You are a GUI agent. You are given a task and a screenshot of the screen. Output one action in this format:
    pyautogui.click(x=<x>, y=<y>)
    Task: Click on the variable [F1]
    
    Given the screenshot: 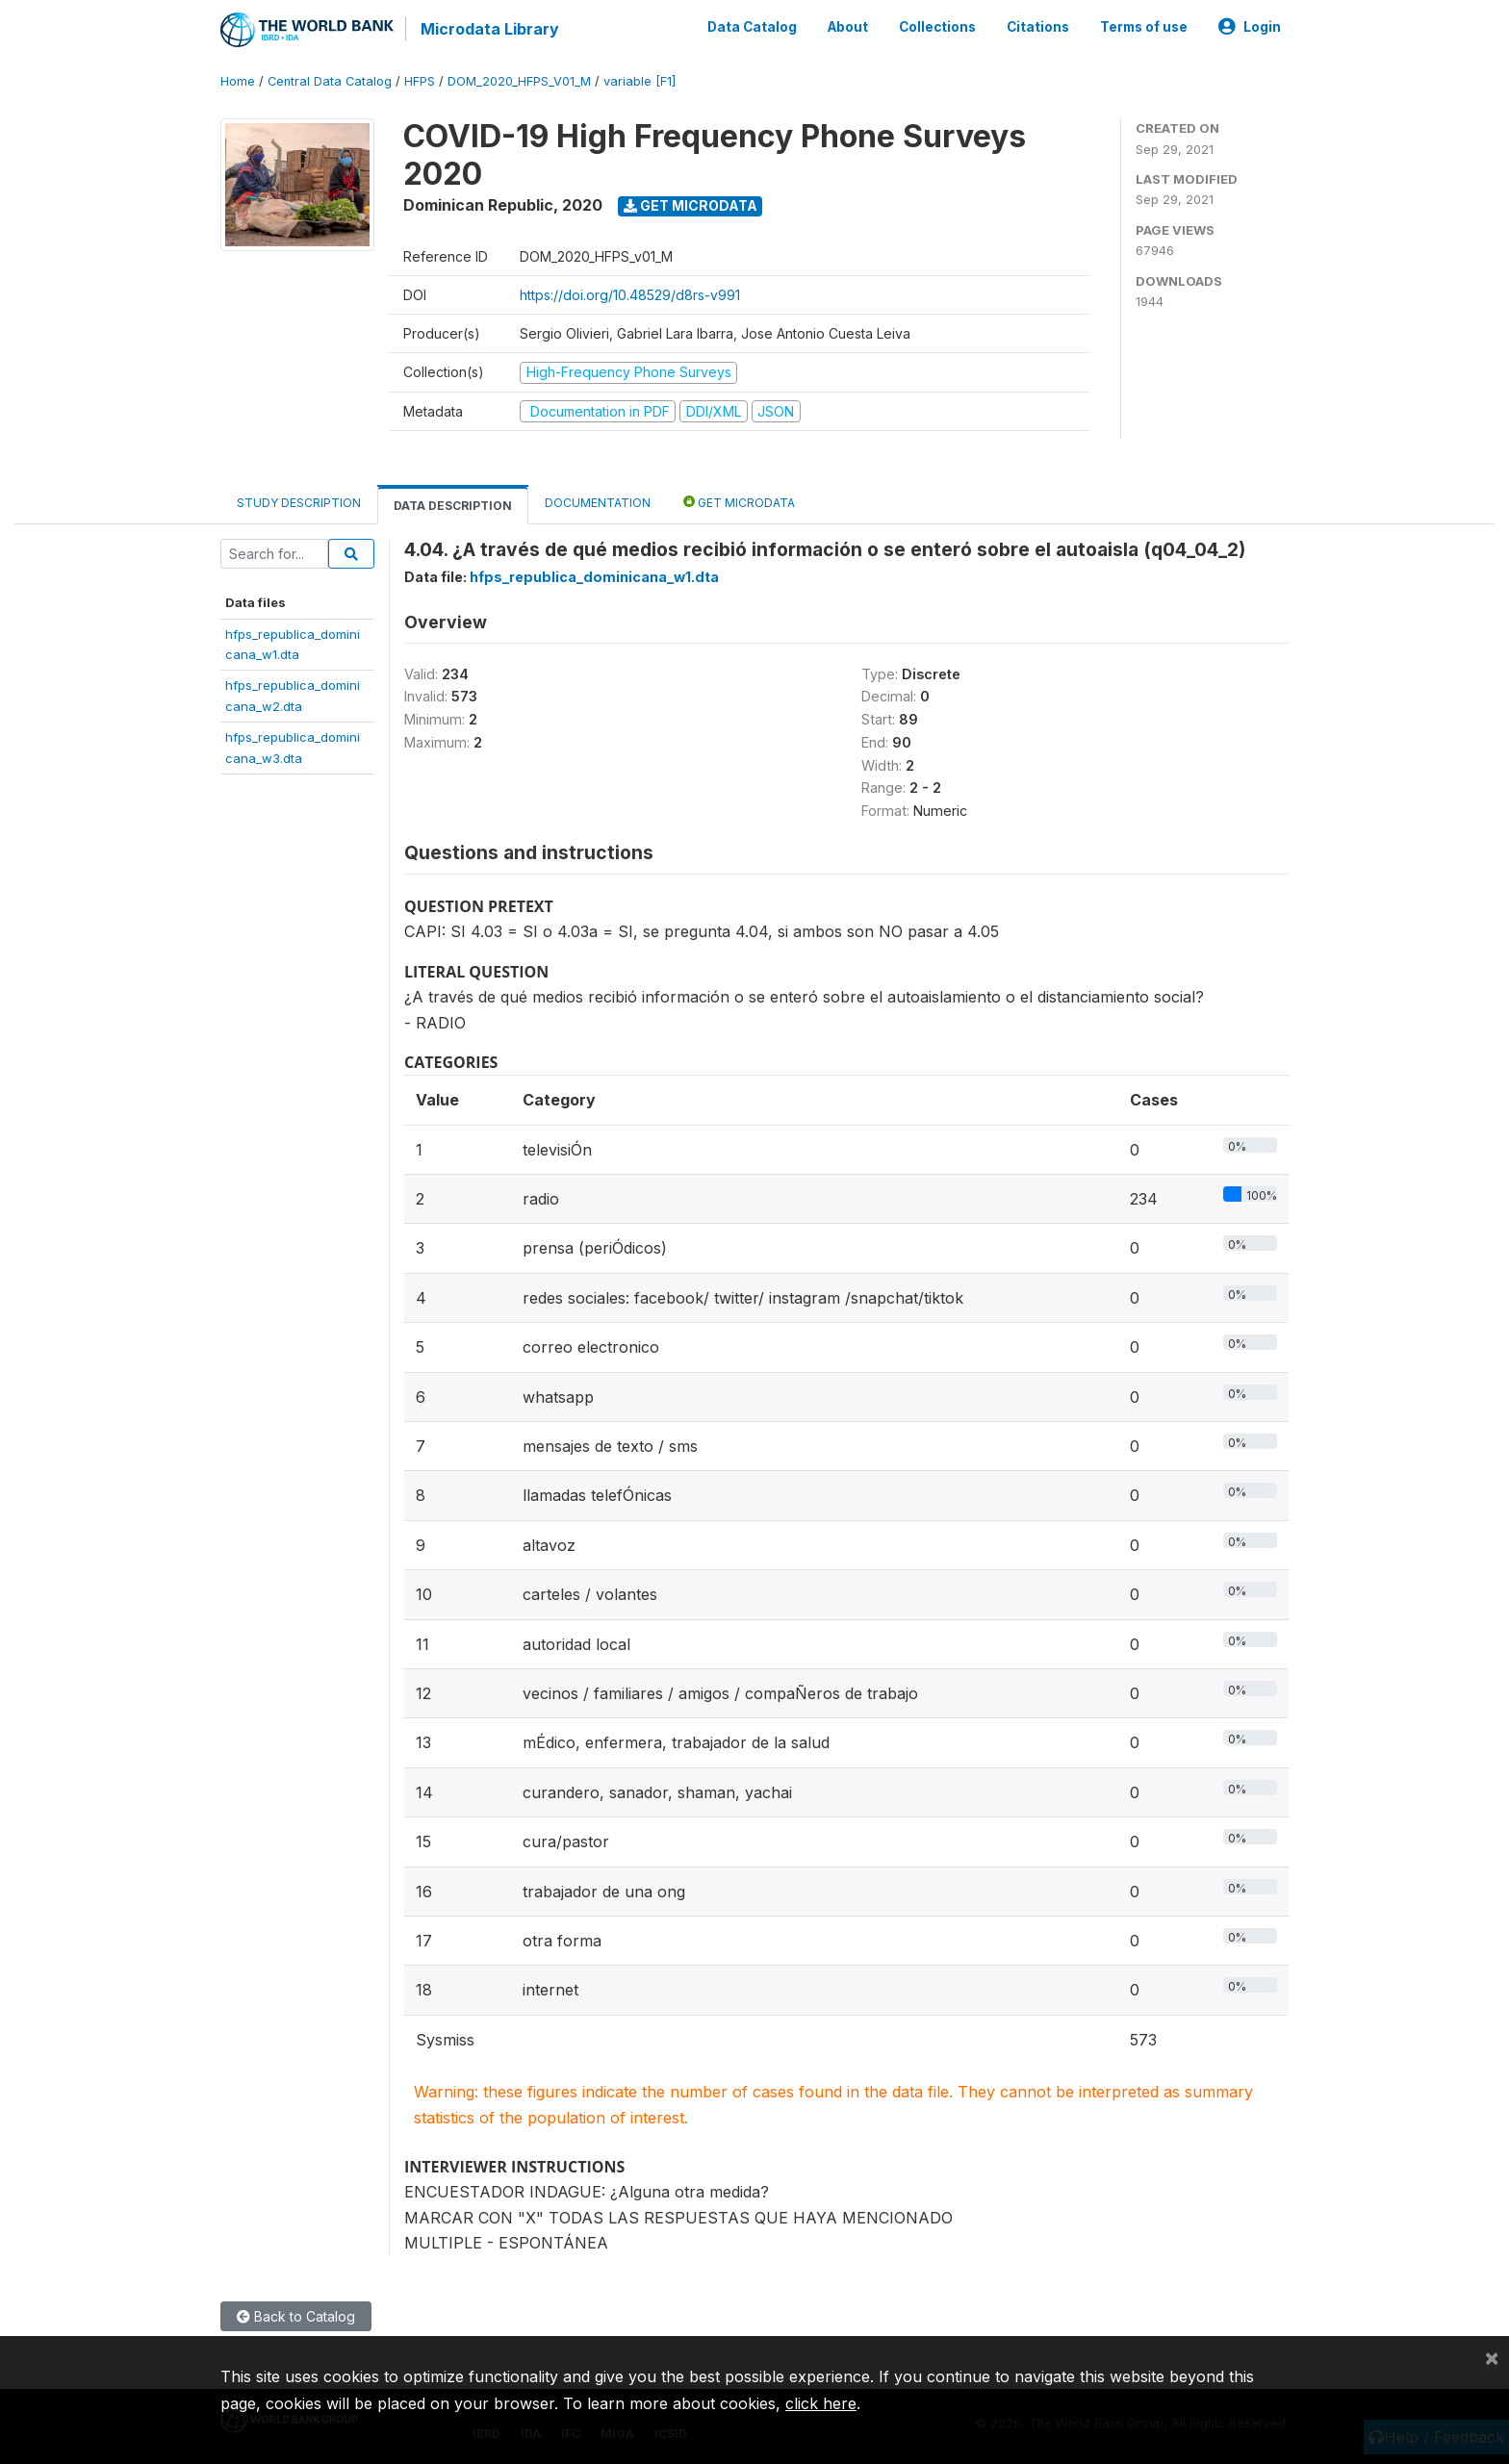 What is the action you would take?
    pyautogui.click(x=639, y=81)
    